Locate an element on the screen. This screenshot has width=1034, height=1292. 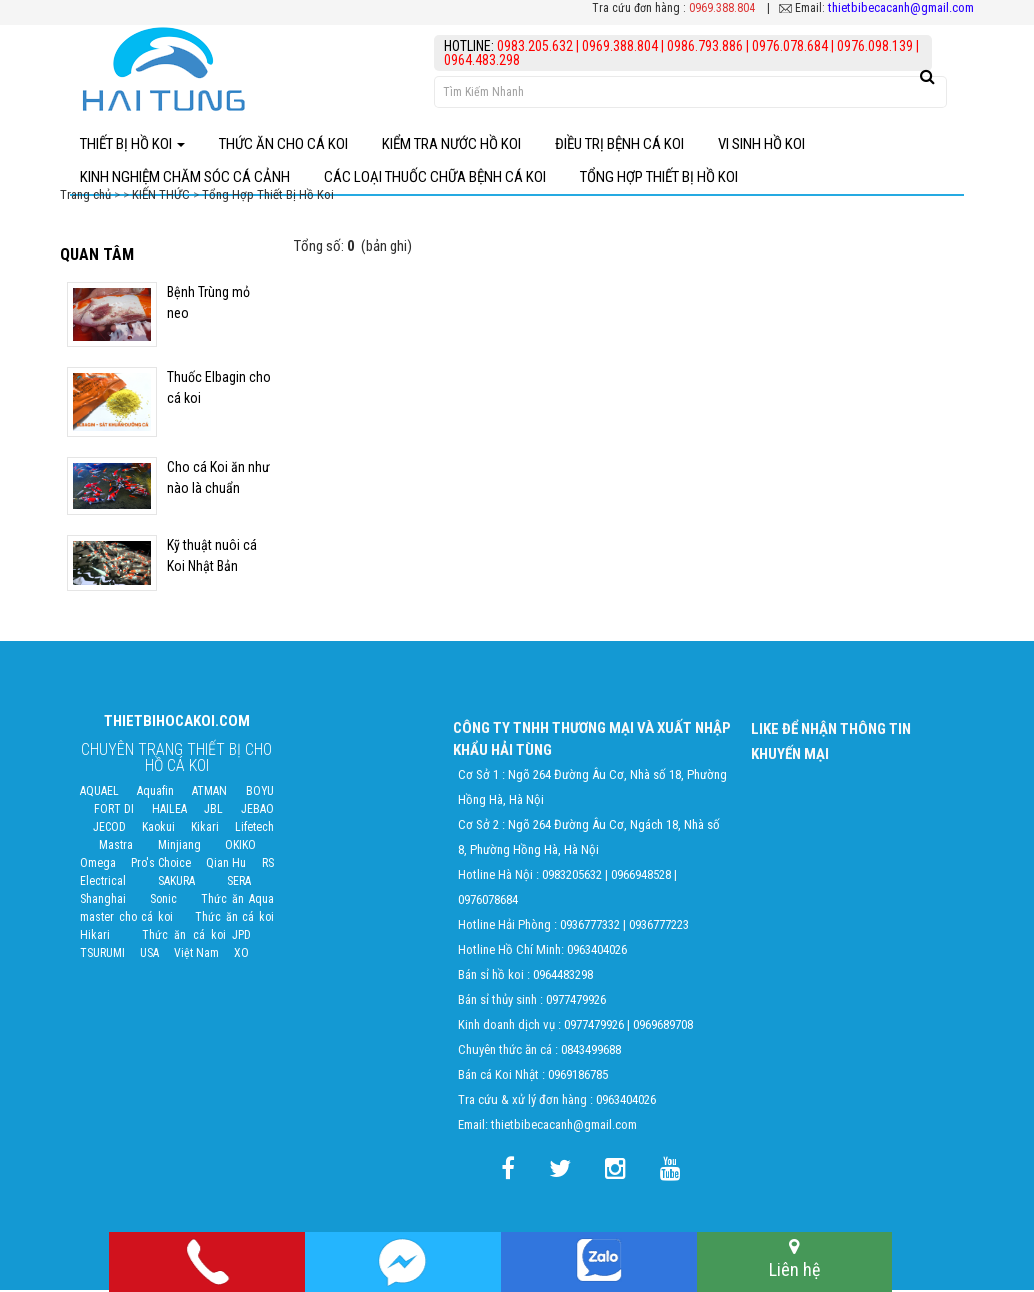
FORT DI is located at coordinates (114, 811).